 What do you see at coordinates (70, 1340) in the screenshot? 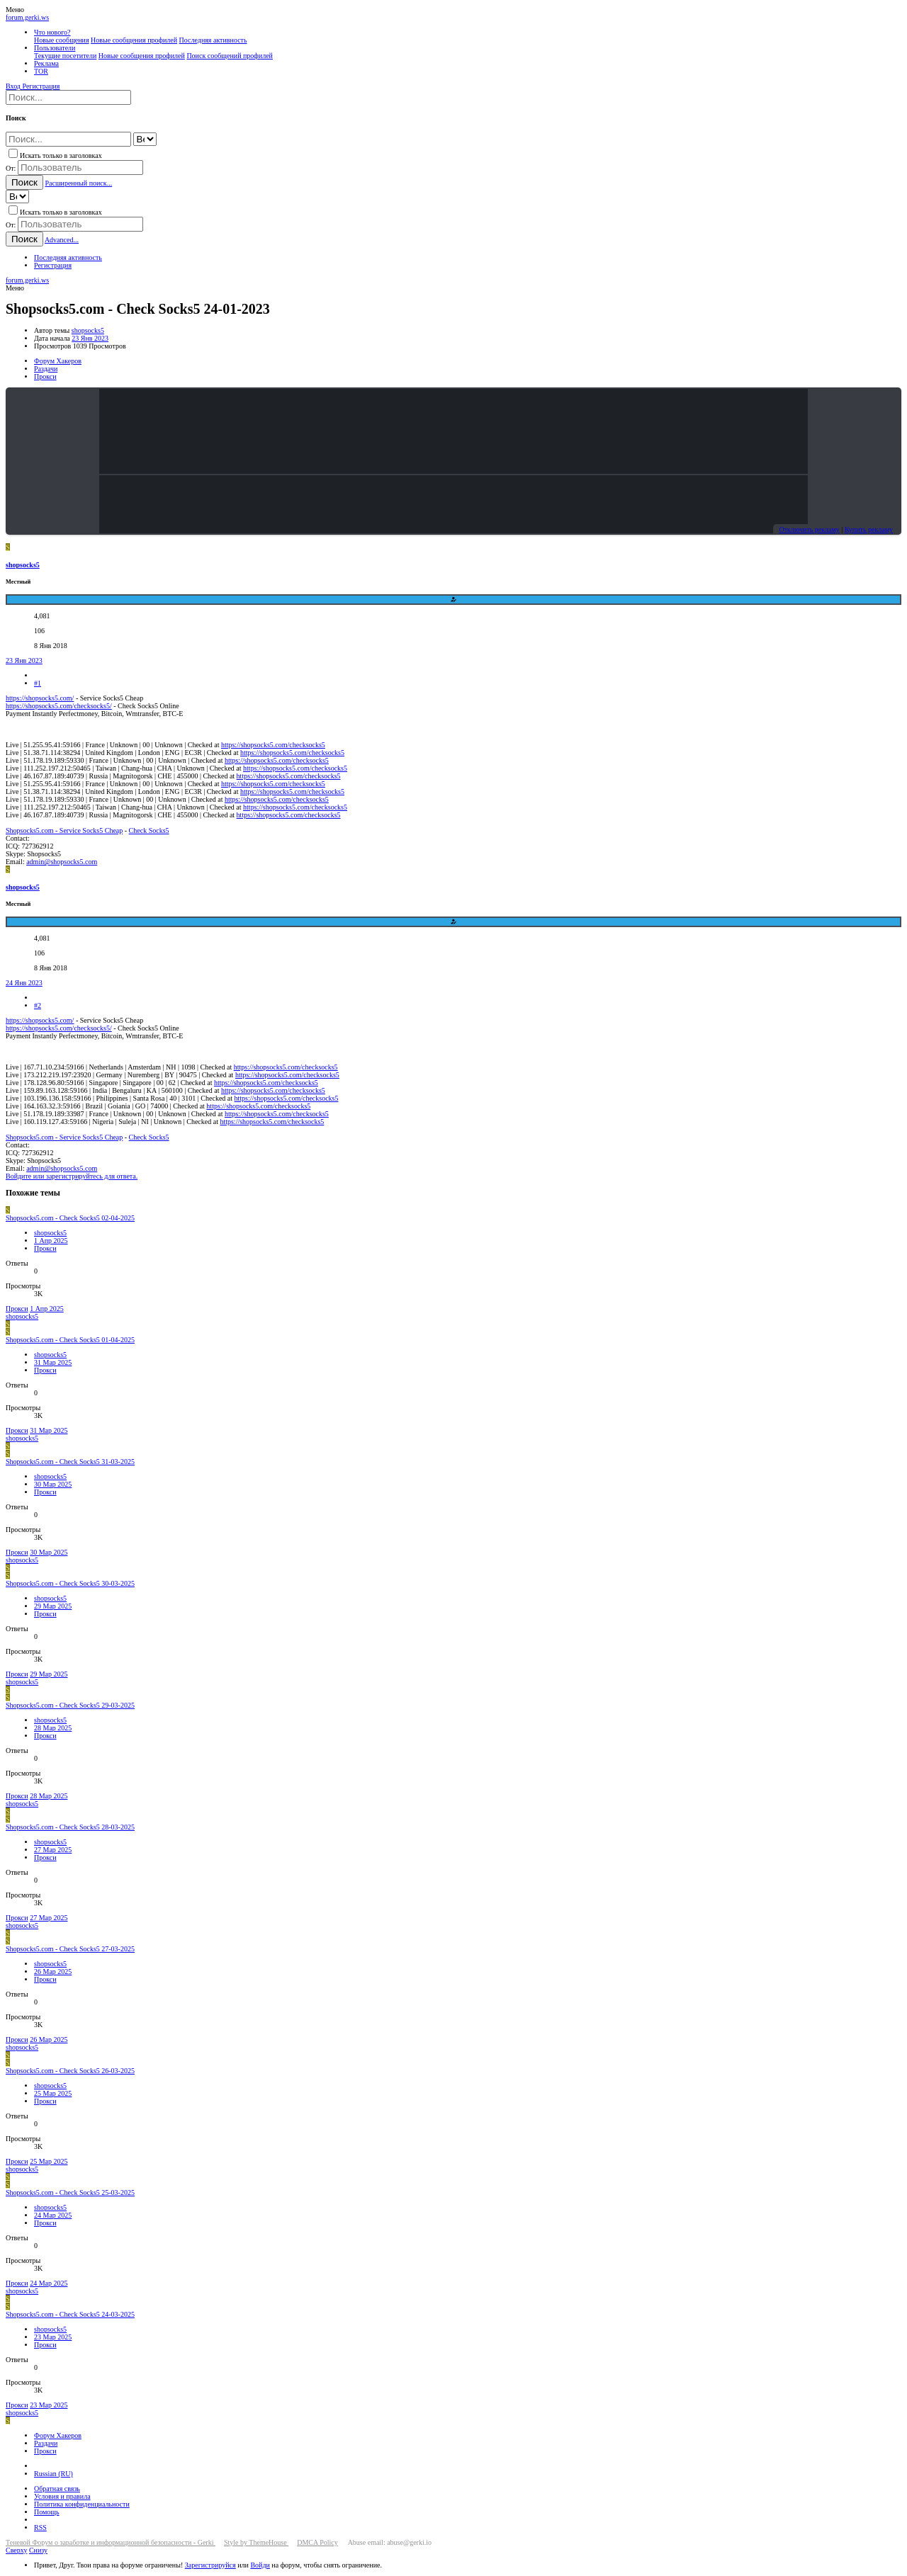
I see `Shopsocks5.com - Check Socks5 01-04-2025` at bounding box center [70, 1340].